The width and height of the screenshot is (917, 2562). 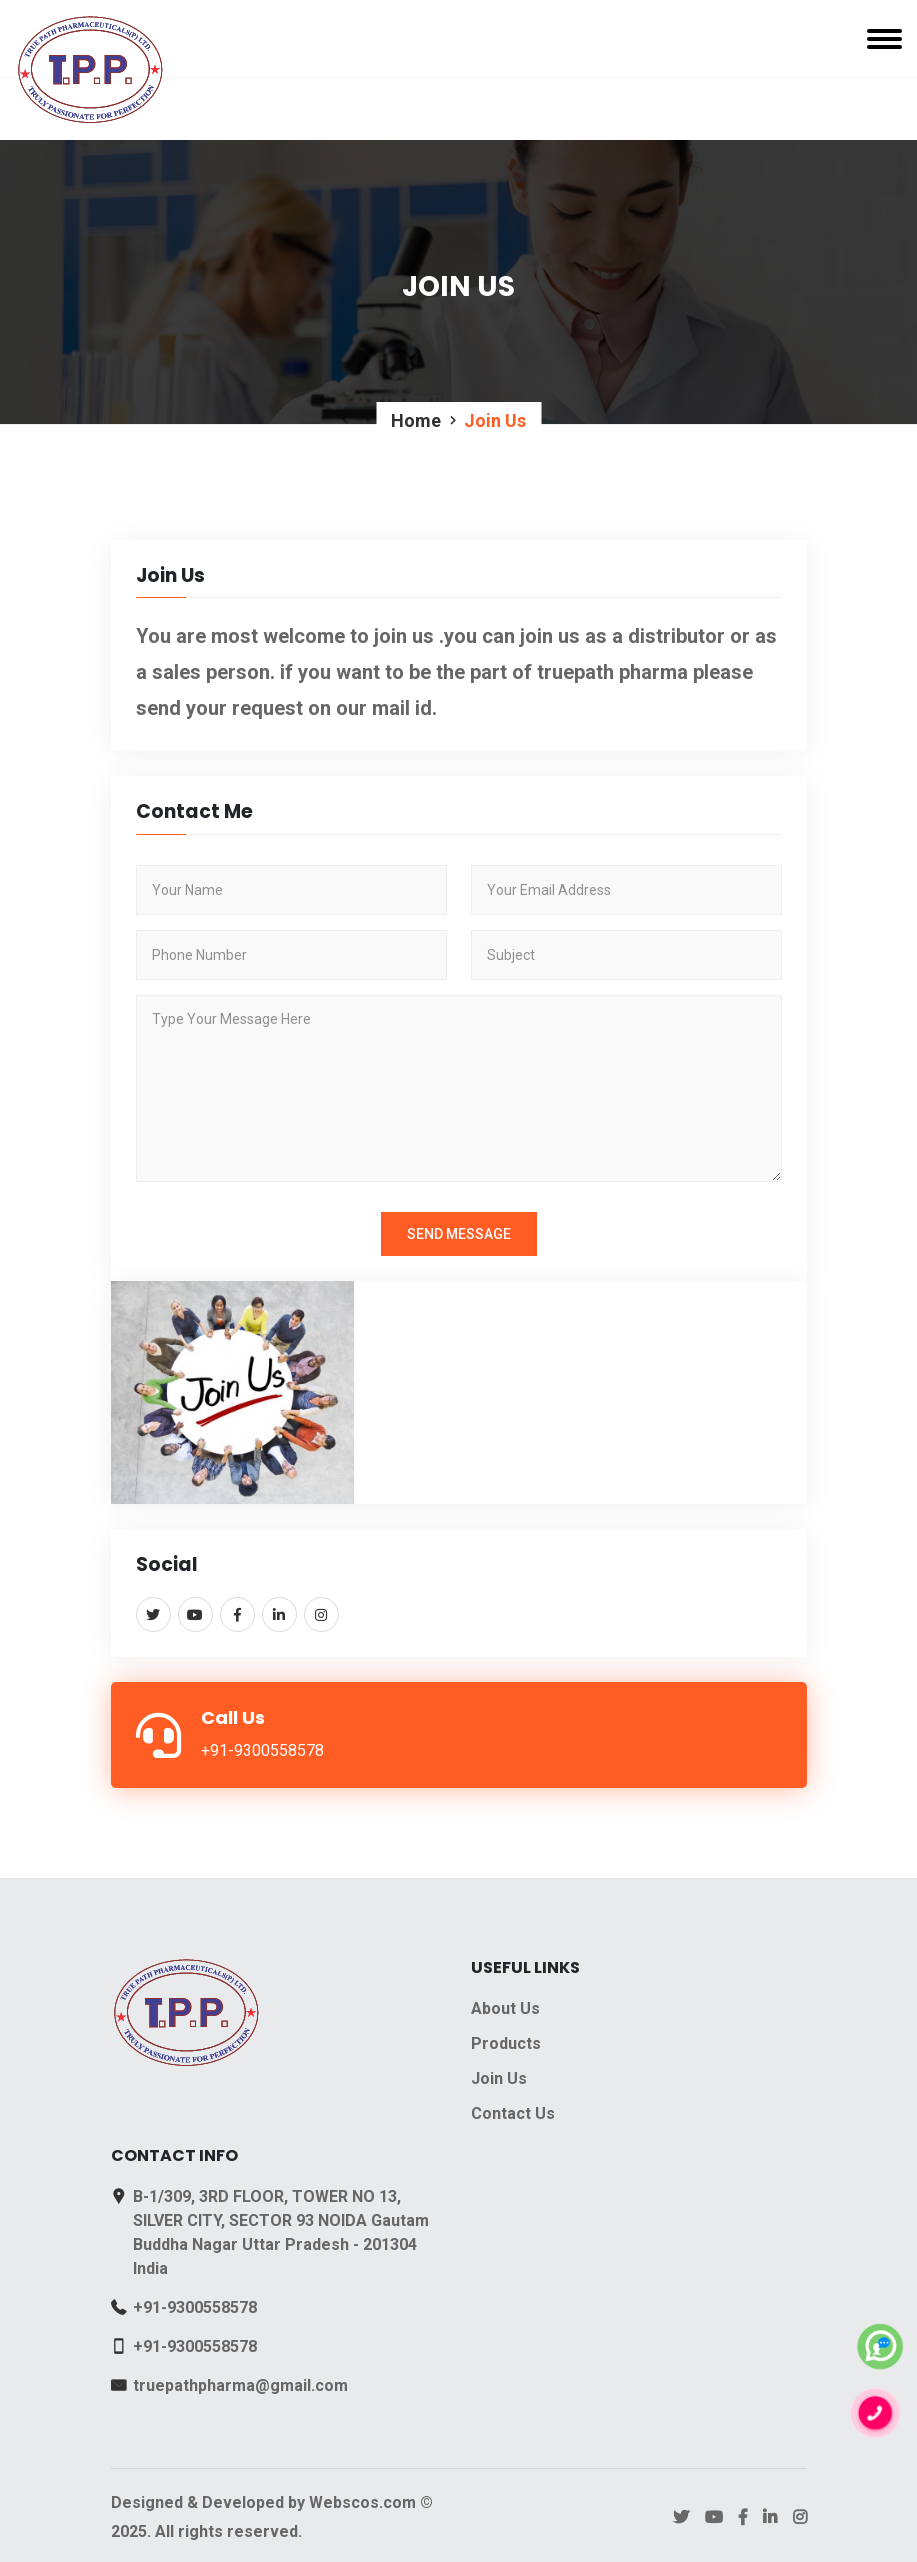 I want to click on Contact Us, so click(x=513, y=2113).